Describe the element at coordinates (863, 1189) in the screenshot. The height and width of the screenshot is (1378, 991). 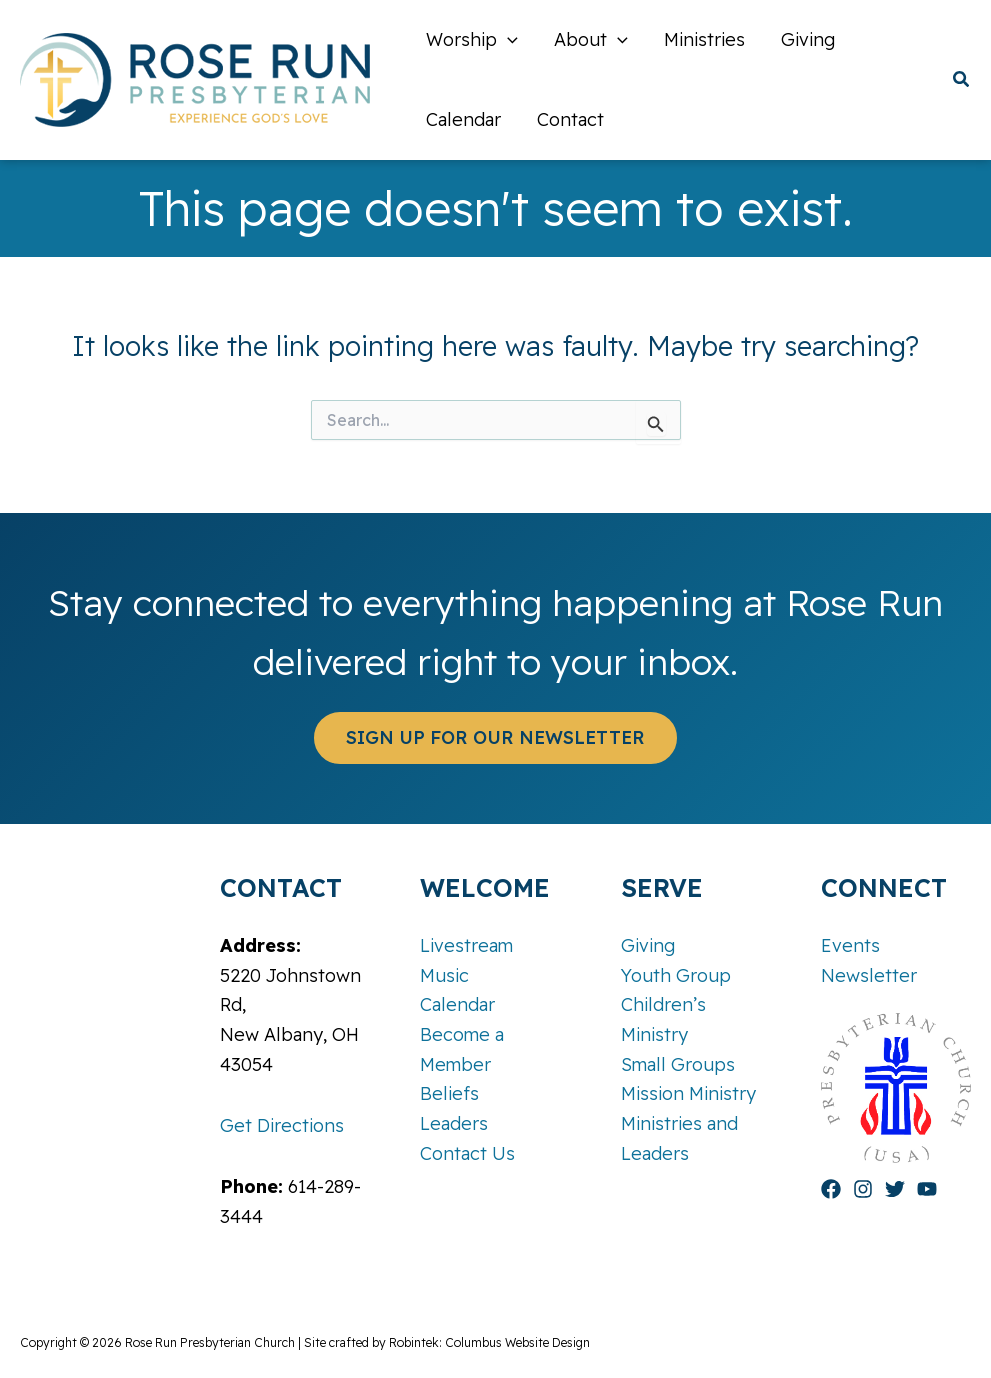
I see `[Instagram]` at that location.